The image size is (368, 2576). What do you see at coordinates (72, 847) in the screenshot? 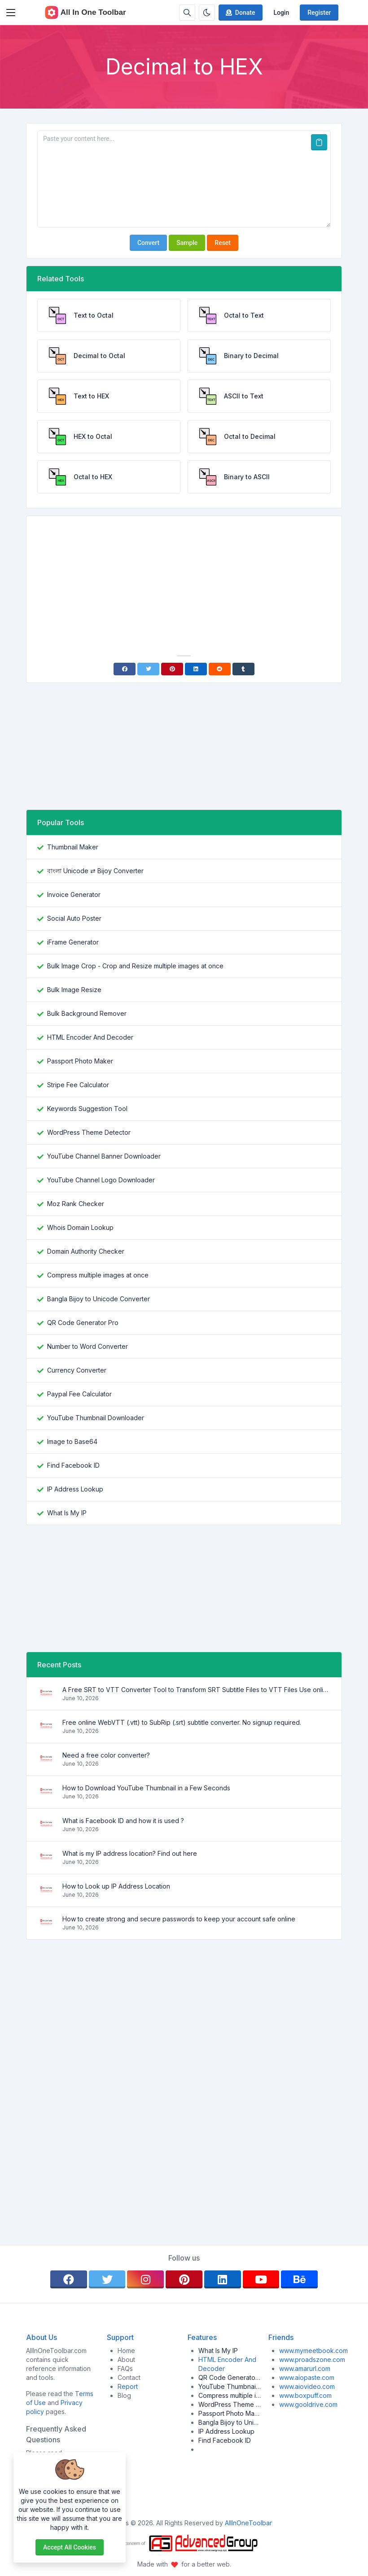
I see `Thumbnail Maker` at bounding box center [72, 847].